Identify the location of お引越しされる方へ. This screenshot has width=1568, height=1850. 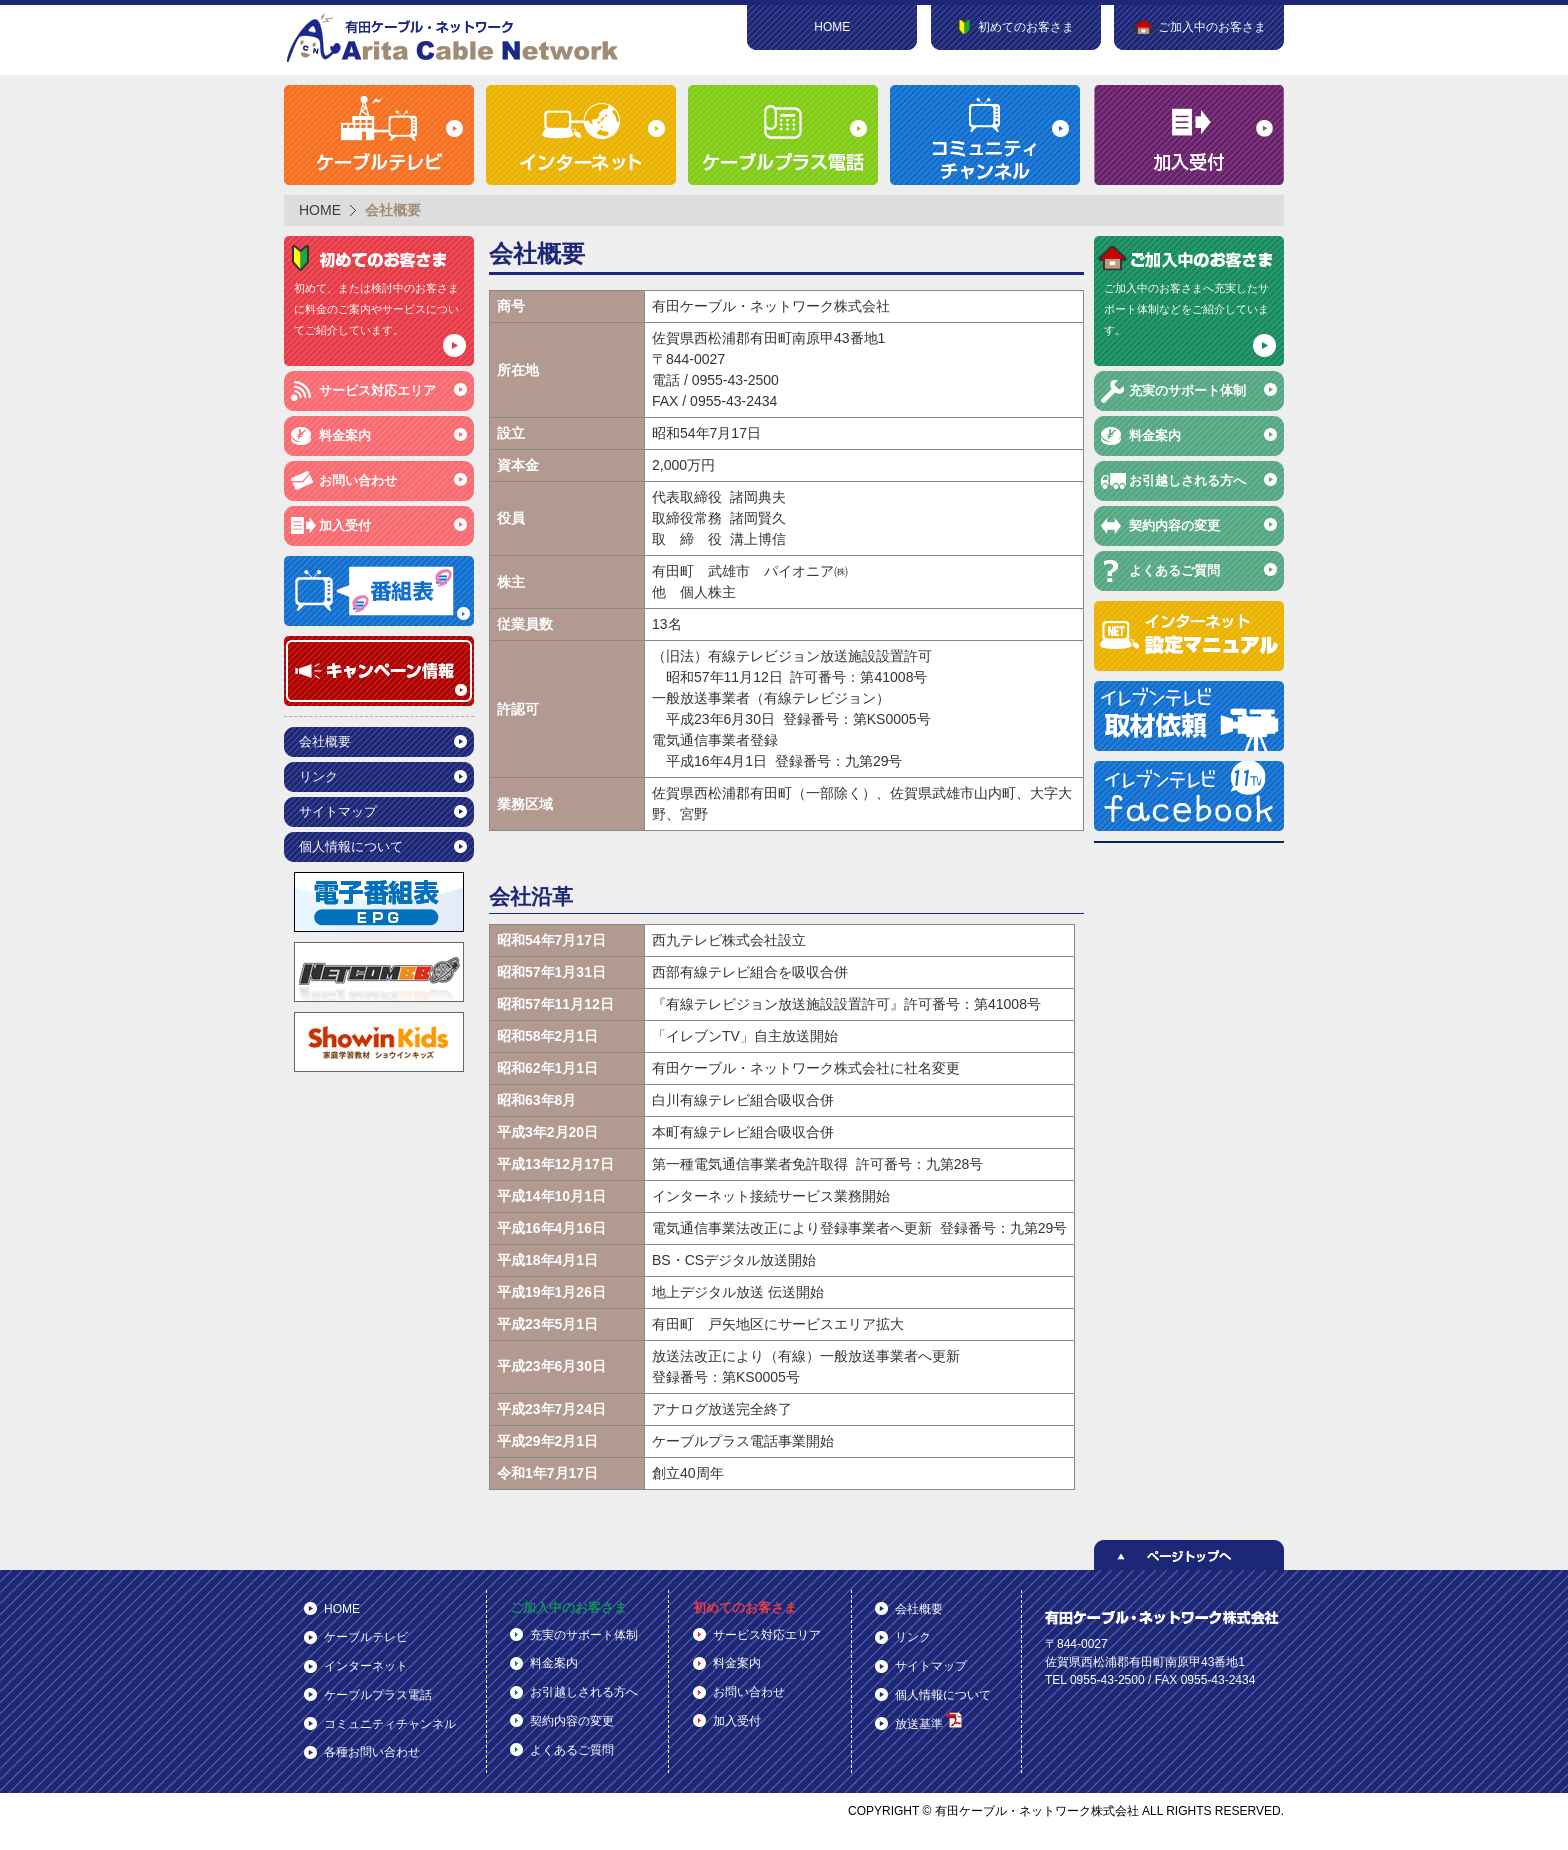
(1187, 480).